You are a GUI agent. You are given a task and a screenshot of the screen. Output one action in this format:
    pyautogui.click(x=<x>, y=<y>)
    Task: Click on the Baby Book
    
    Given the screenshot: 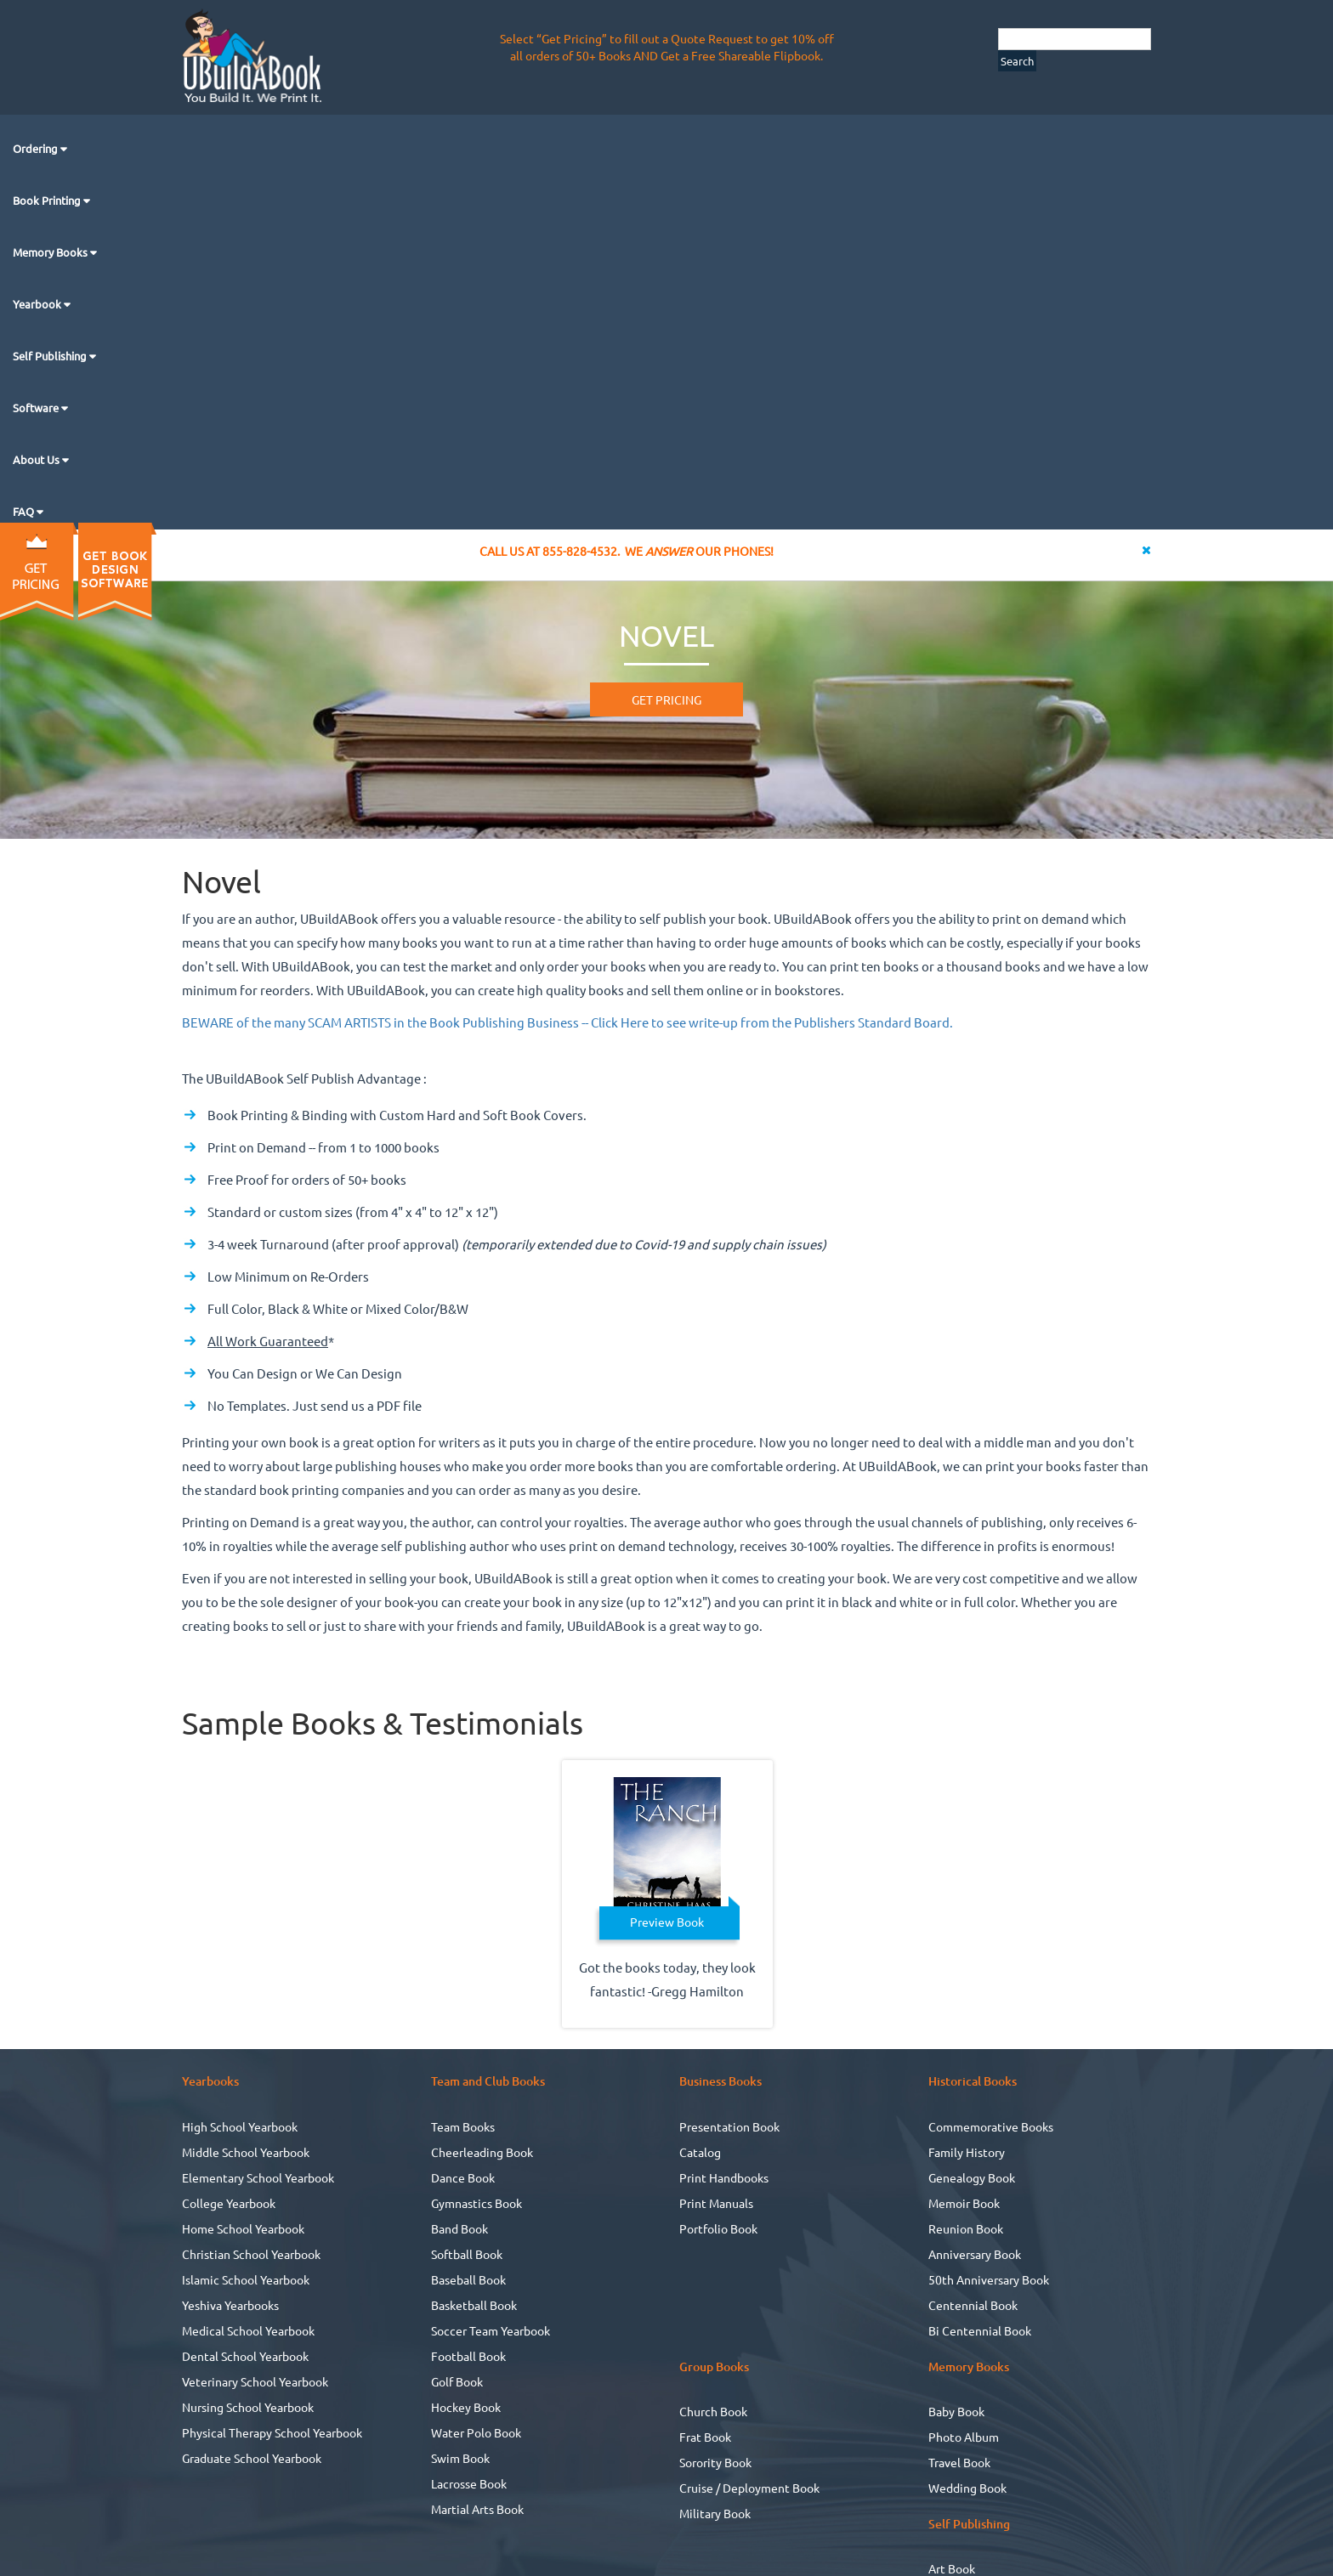 What is the action you would take?
    pyautogui.click(x=956, y=2411)
    